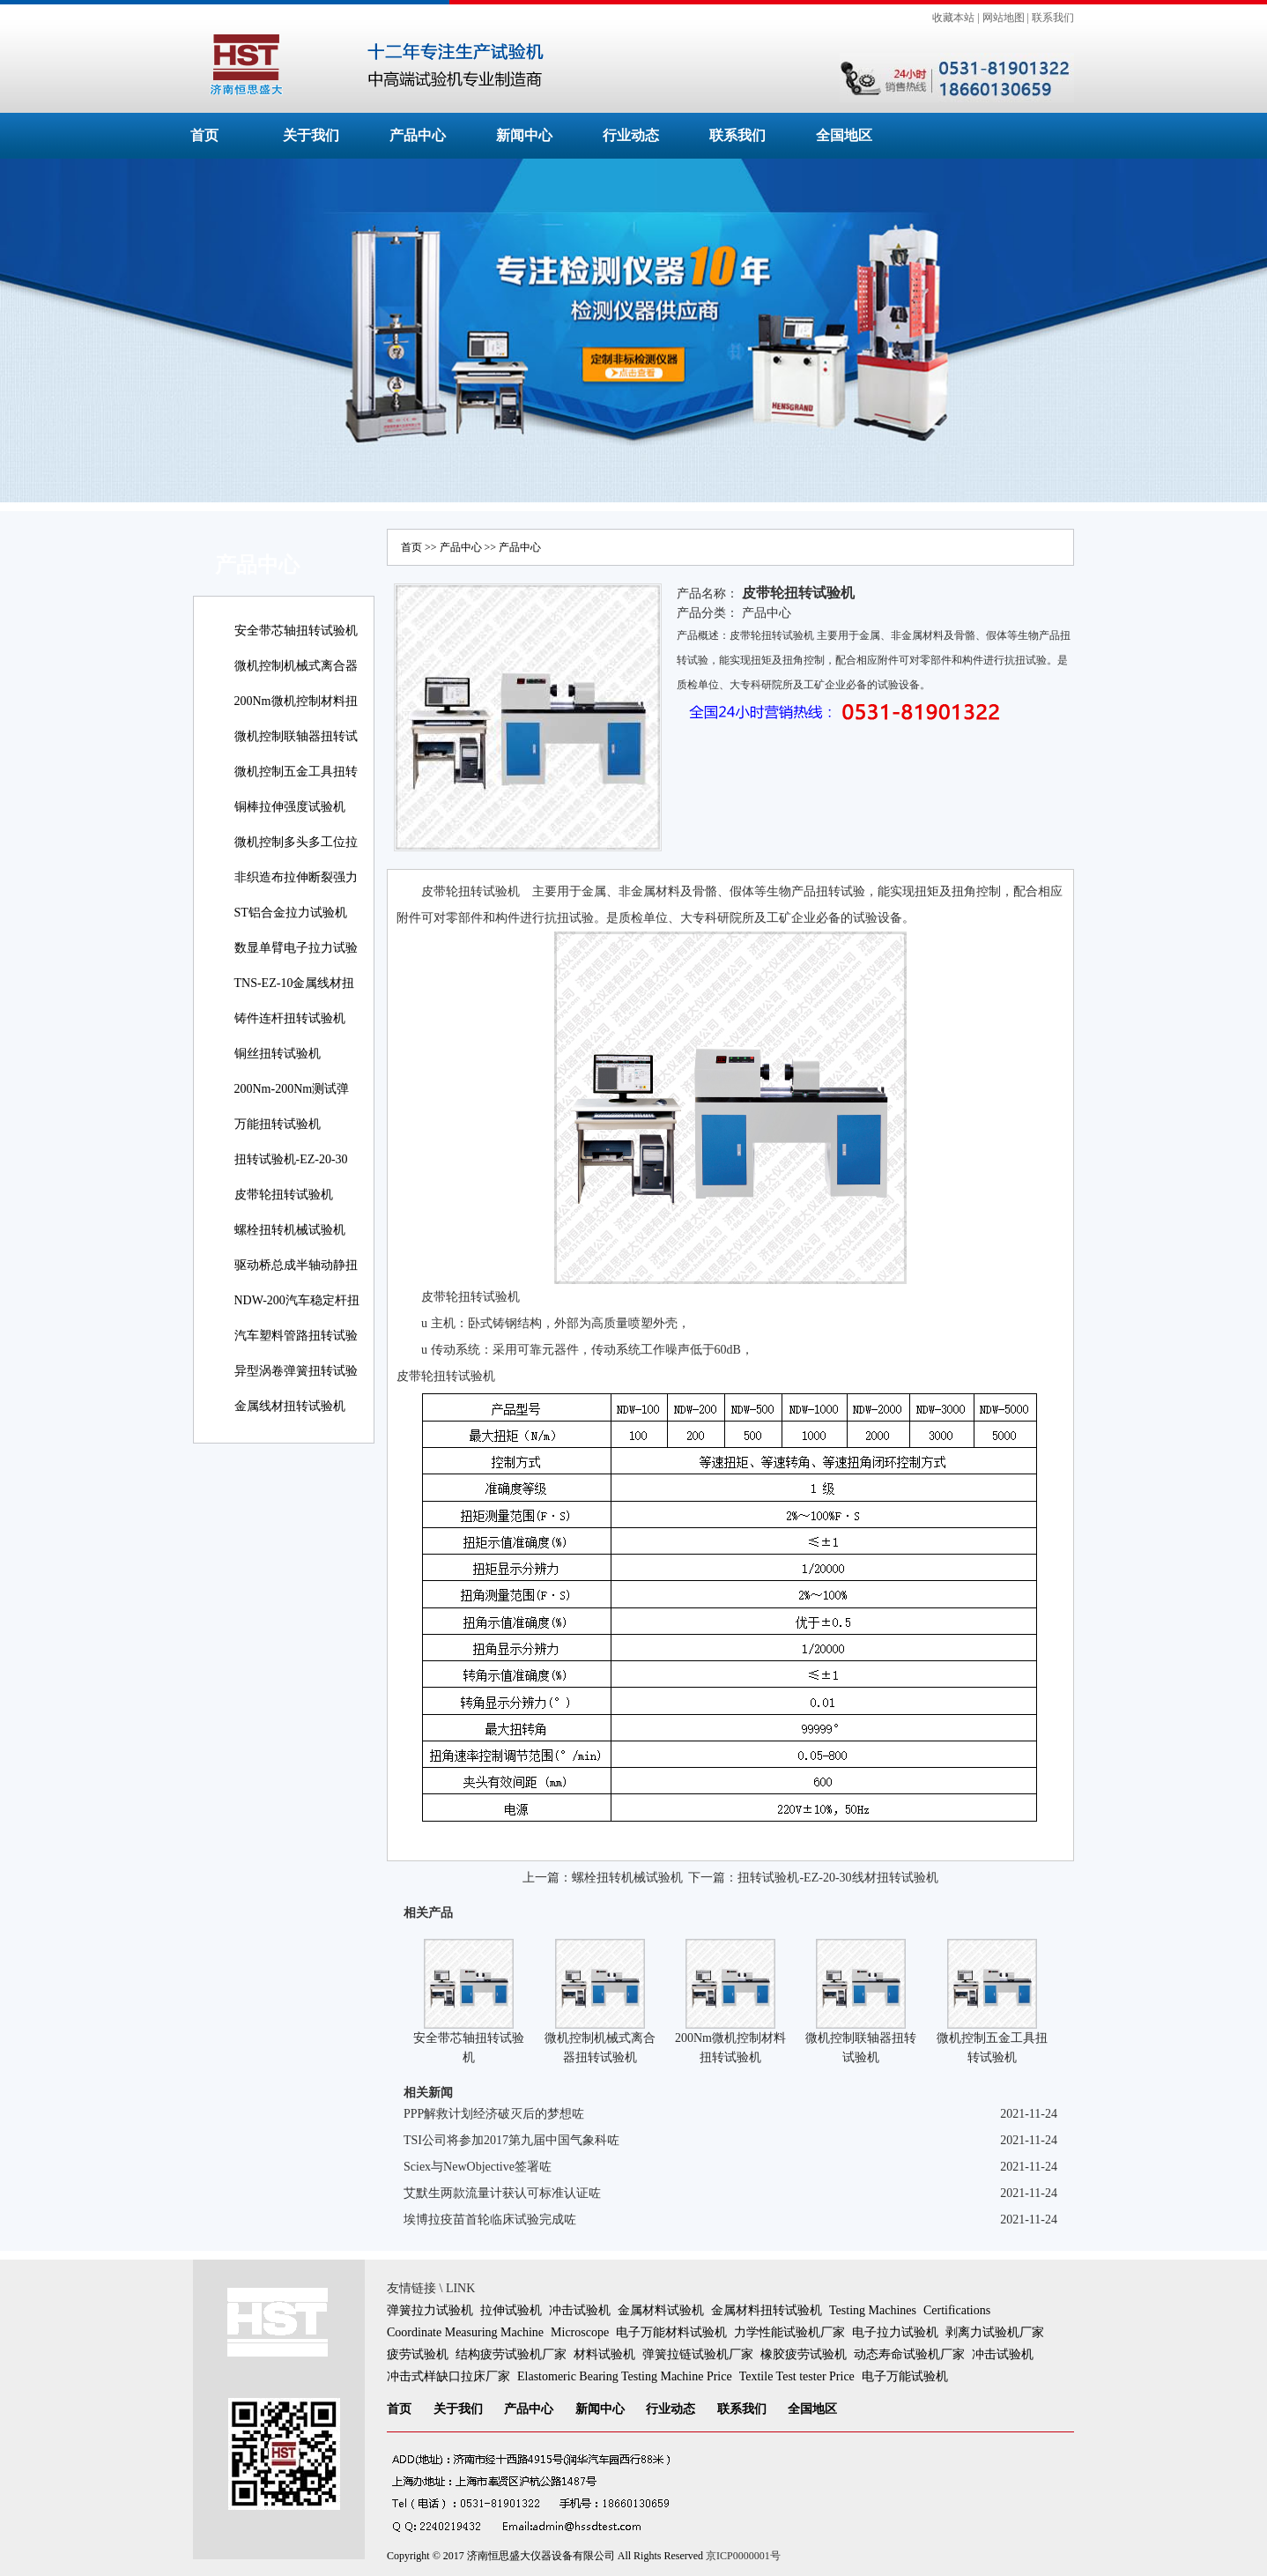 This screenshot has height=2576, width=1267. What do you see at coordinates (994, 2332) in the screenshot?
I see `剥离力试验机厂家` at bounding box center [994, 2332].